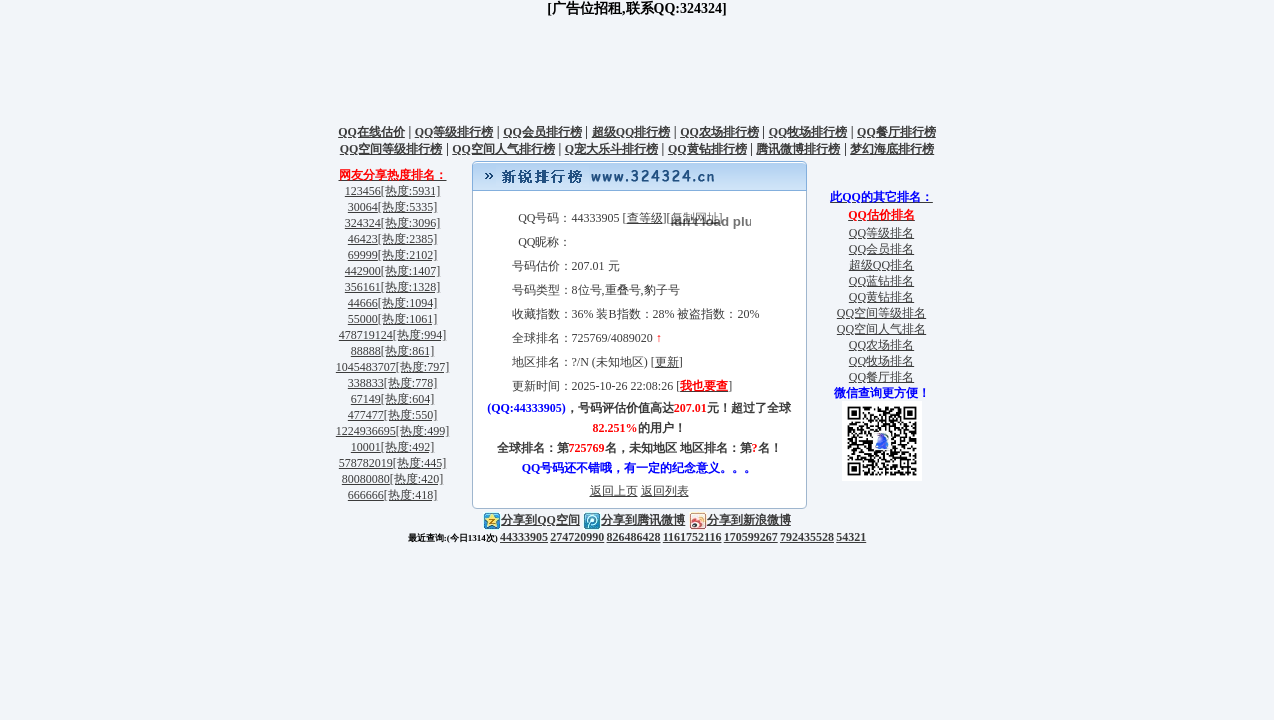  I want to click on 返回上页, so click(614, 491).